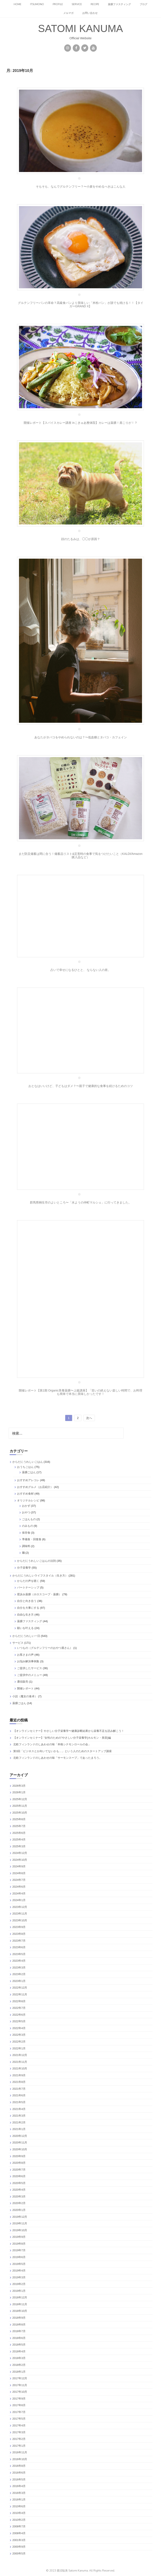 Image resolution: width=161 pixels, height=2576 pixels. Describe the element at coordinates (19, 2075) in the screenshot. I see `2021年9月` at that location.